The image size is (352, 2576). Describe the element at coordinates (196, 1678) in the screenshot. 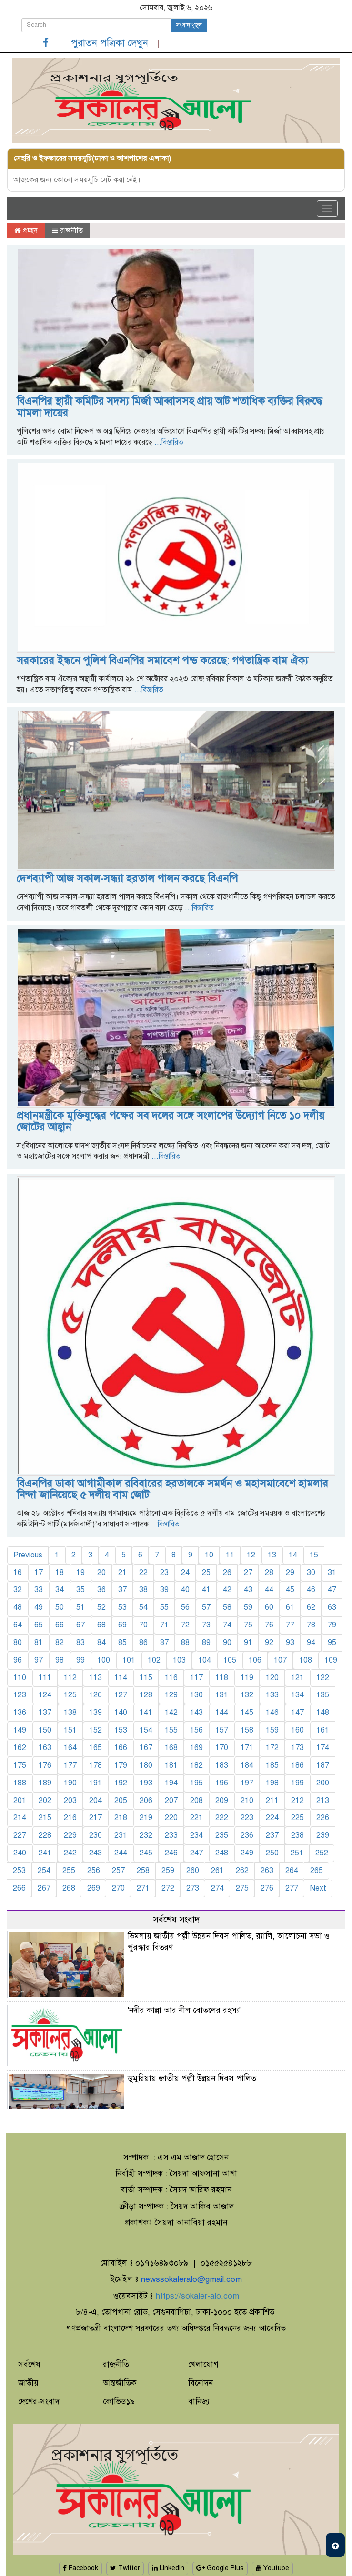

I see `117` at that location.